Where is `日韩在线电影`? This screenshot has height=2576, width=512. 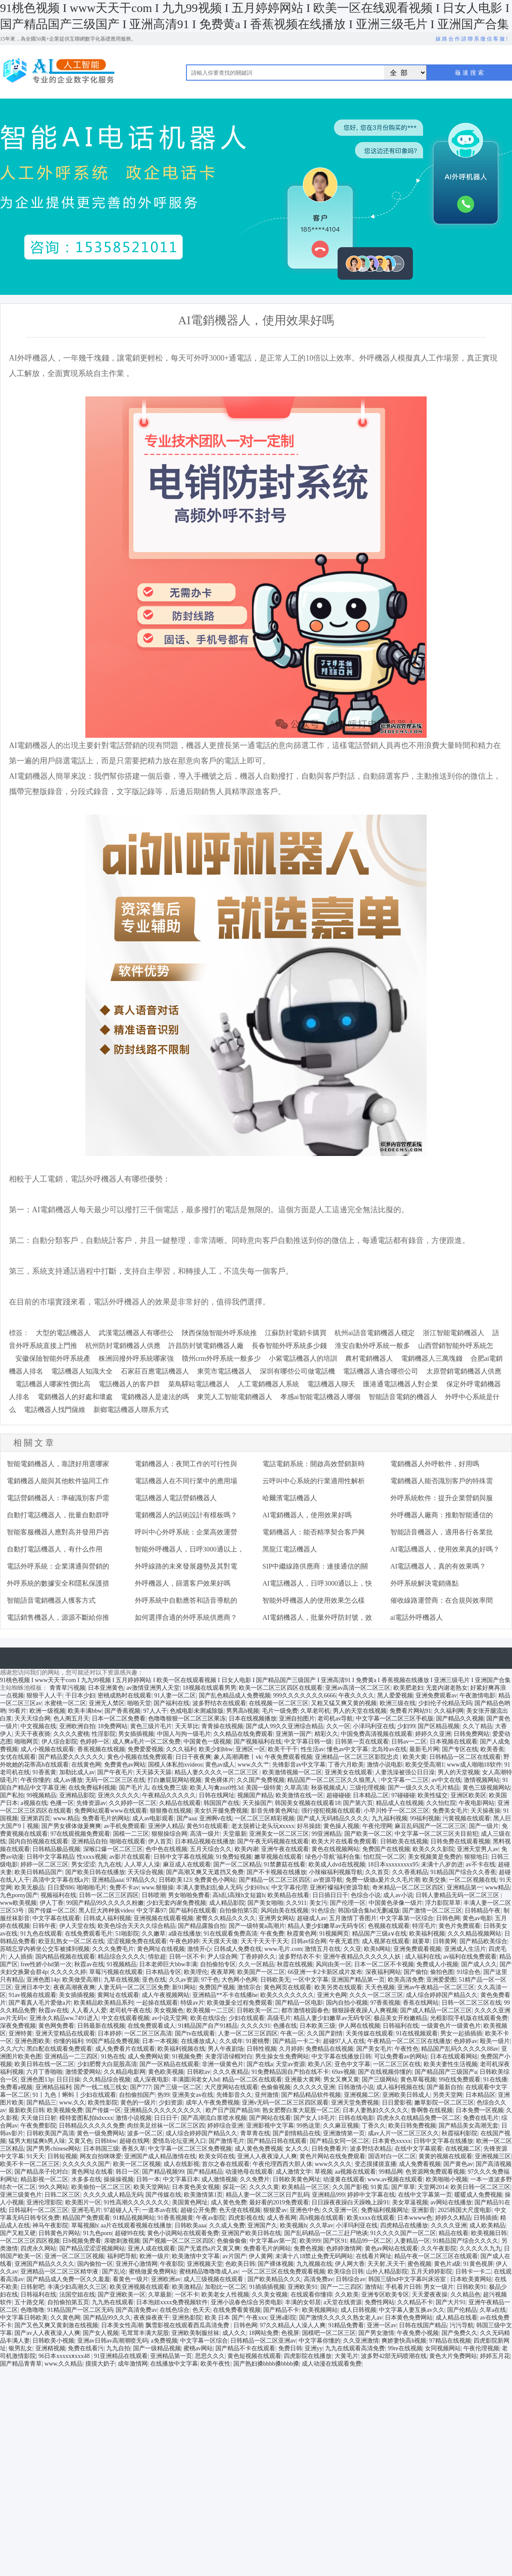
日韩在线电影 is located at coordinates (356, 2118).